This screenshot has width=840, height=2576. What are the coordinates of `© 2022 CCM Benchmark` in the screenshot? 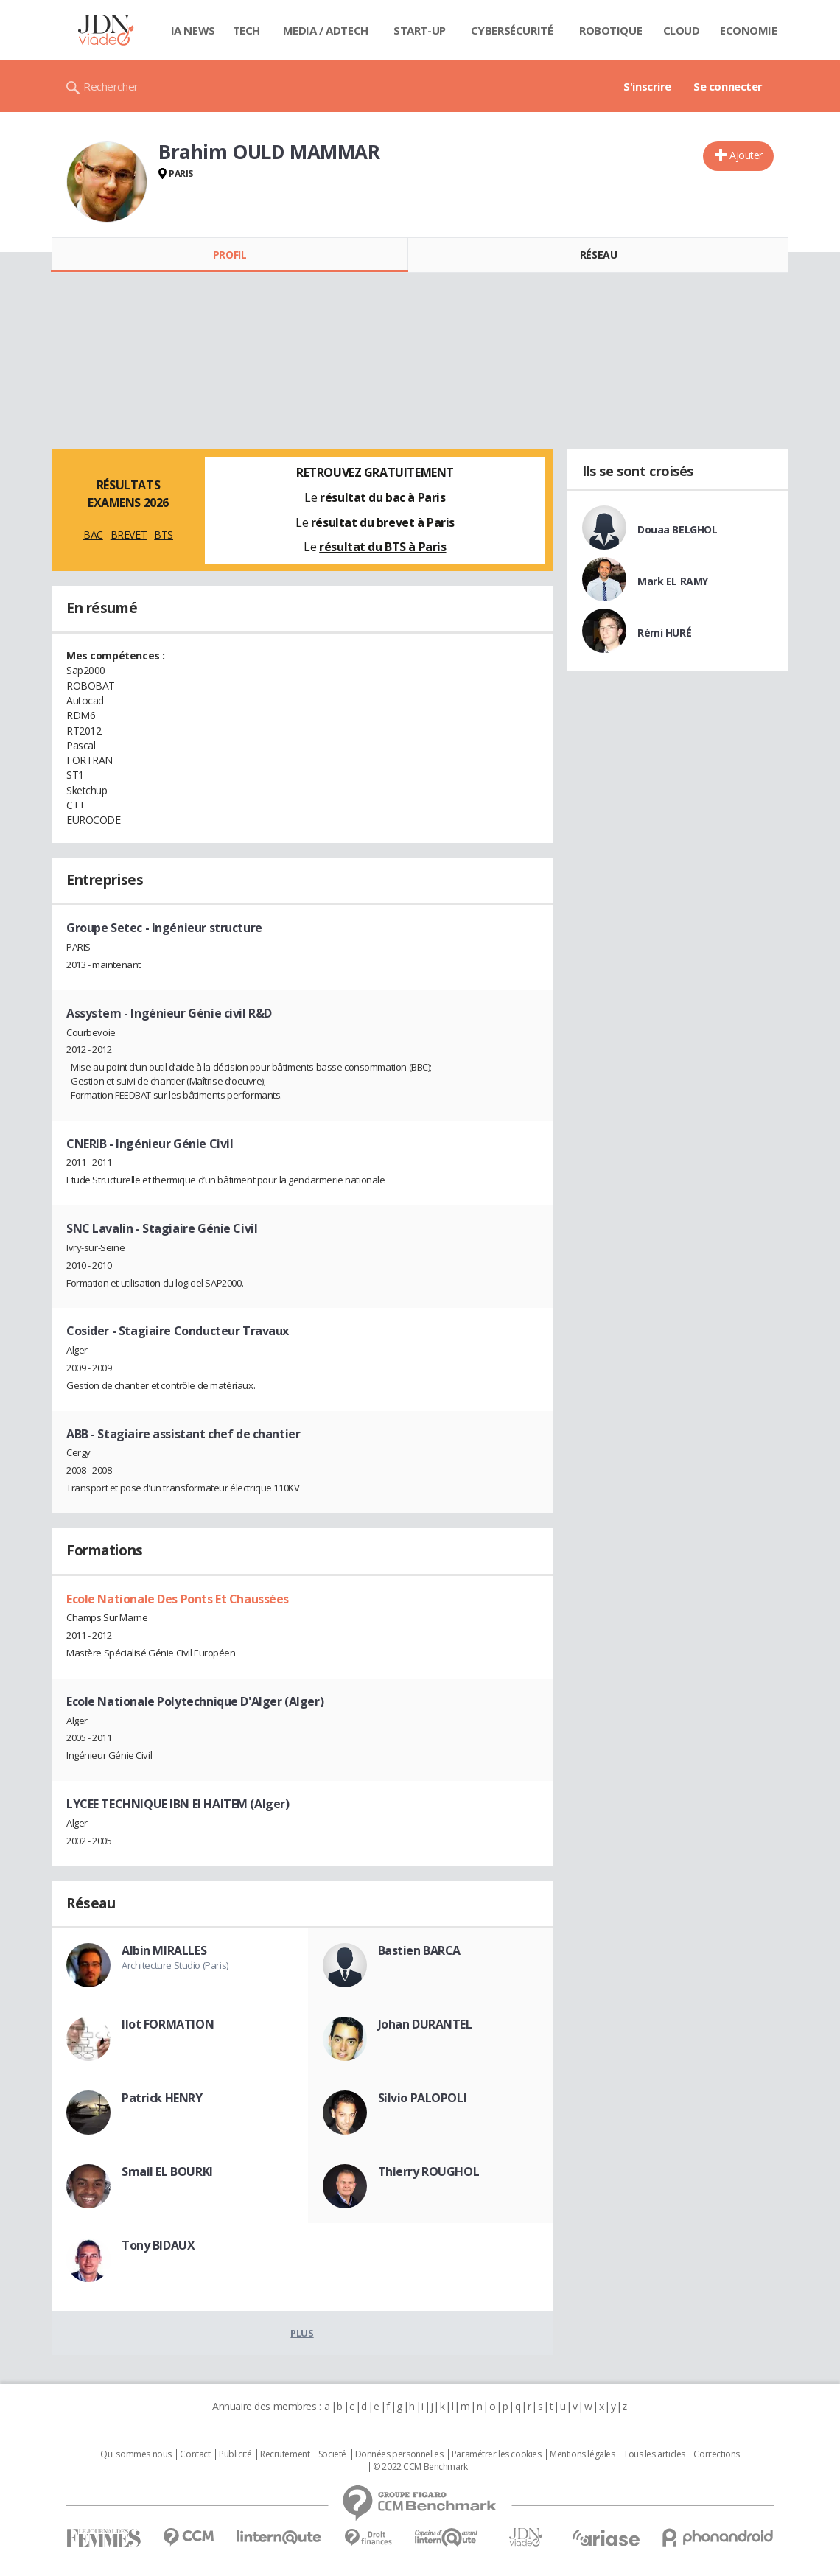 It's located at (420, 2467).